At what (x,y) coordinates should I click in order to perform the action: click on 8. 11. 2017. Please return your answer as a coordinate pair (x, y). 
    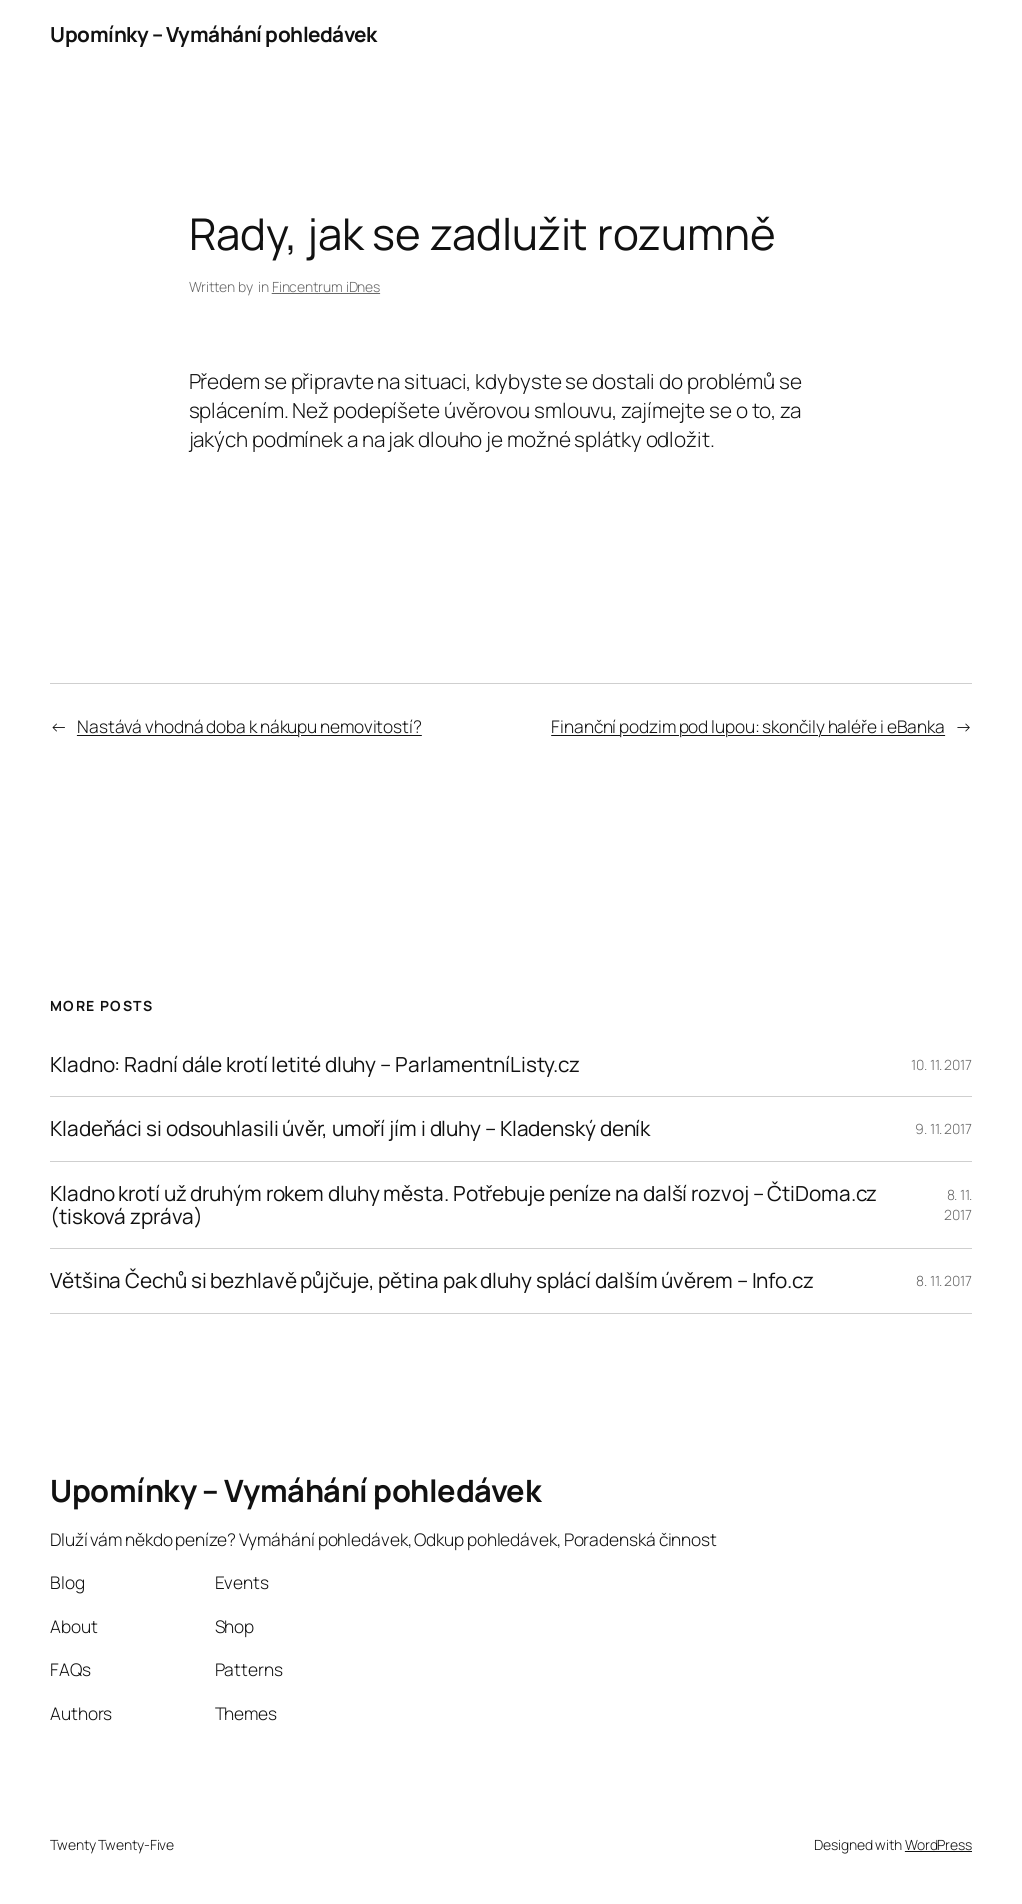
    Looking at the image, I should click on (958, 1204).